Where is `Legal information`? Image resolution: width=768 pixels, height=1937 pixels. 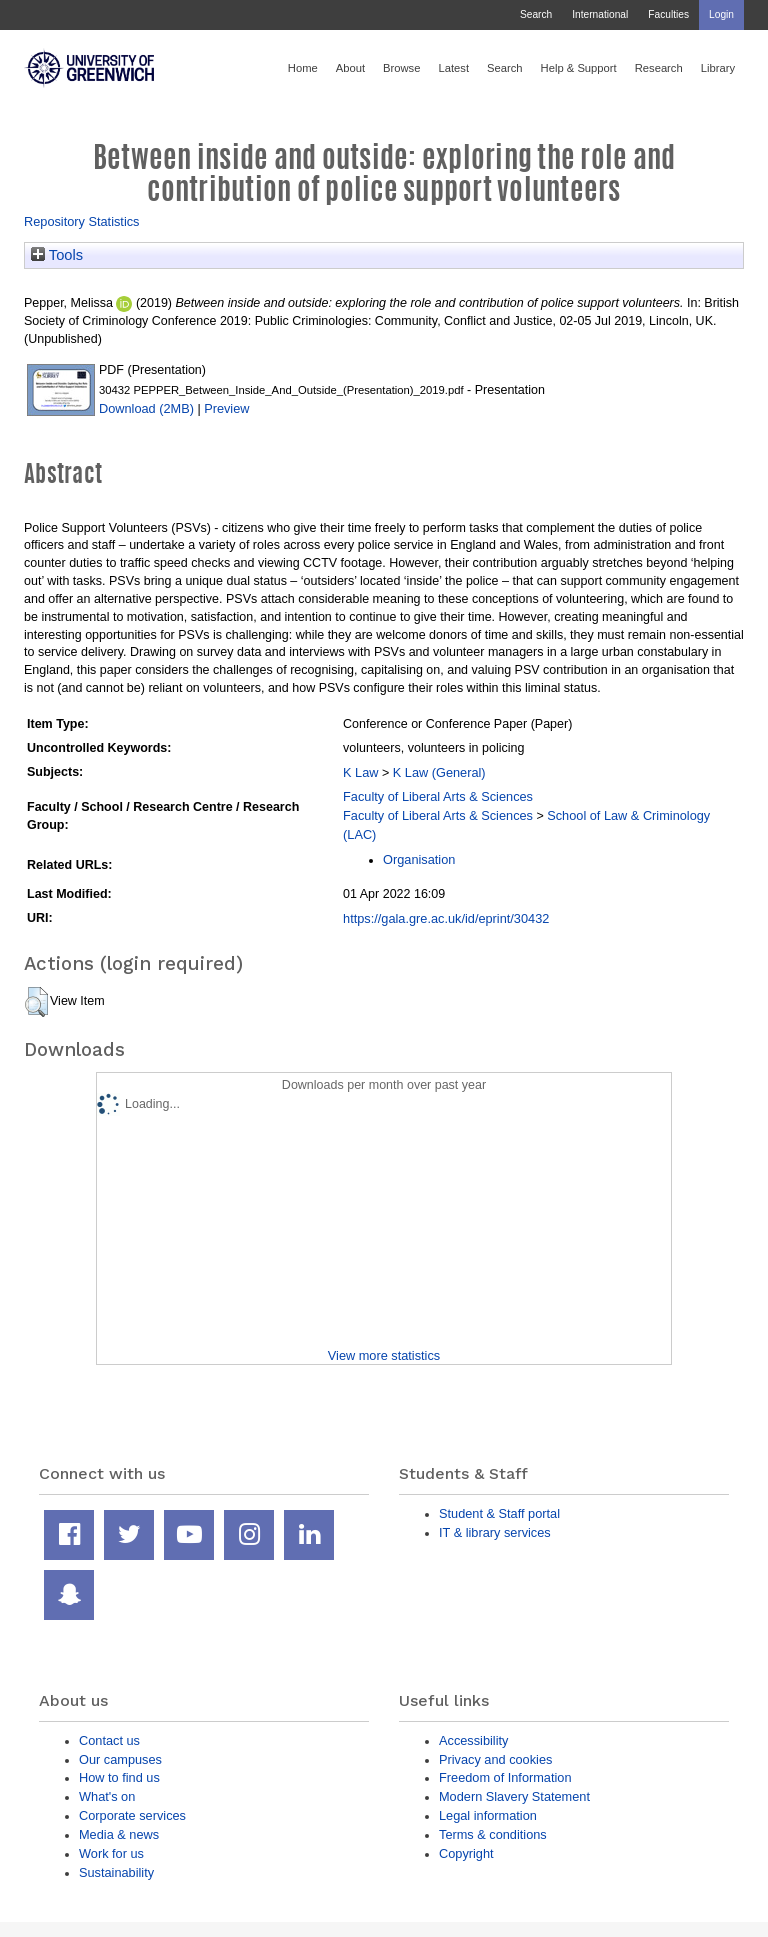
Legal information is located at coordinates (488, 1815).